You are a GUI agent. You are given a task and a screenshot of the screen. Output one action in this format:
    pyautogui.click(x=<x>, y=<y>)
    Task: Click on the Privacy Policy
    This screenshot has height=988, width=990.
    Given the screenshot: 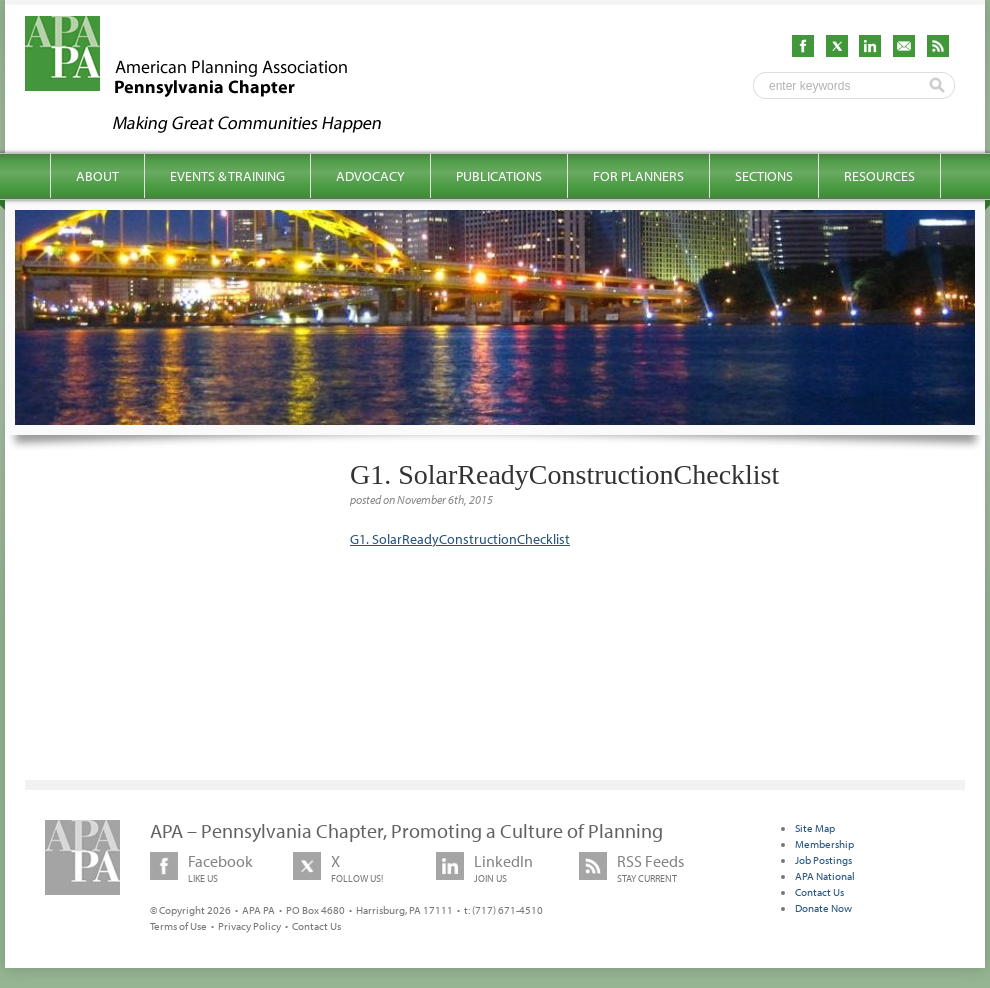 What is the action you would take?
    pyautogui.click(x=249, y=926)
    